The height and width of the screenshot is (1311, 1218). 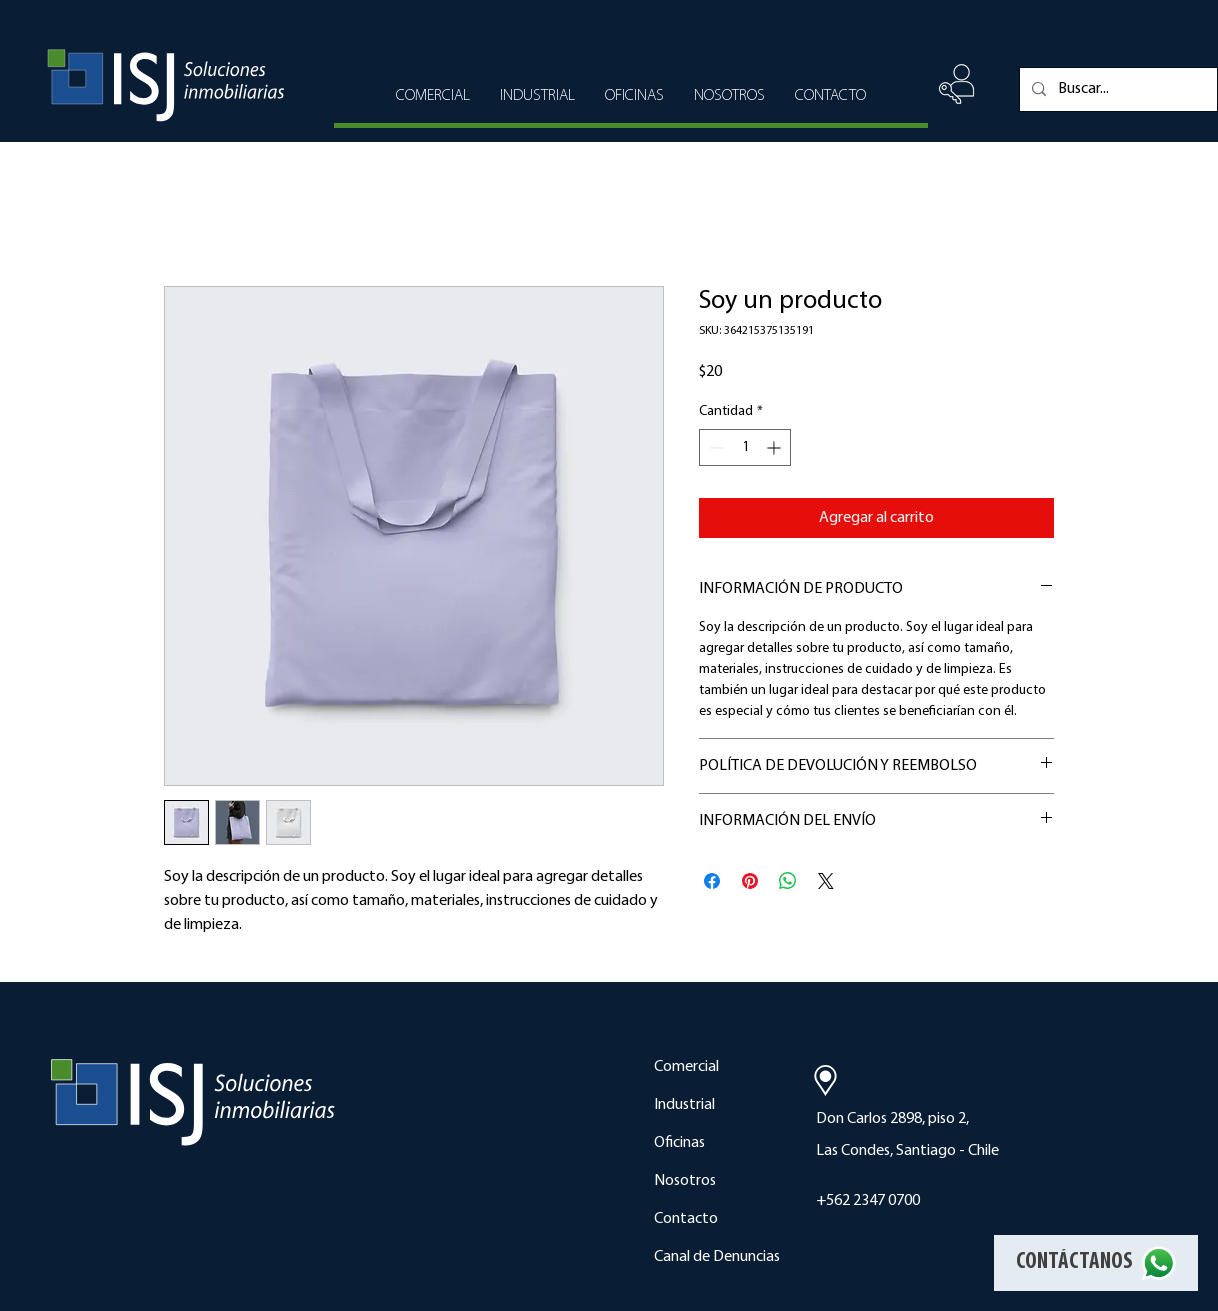 I want to click on [Location], so click(x=825, y=1080).